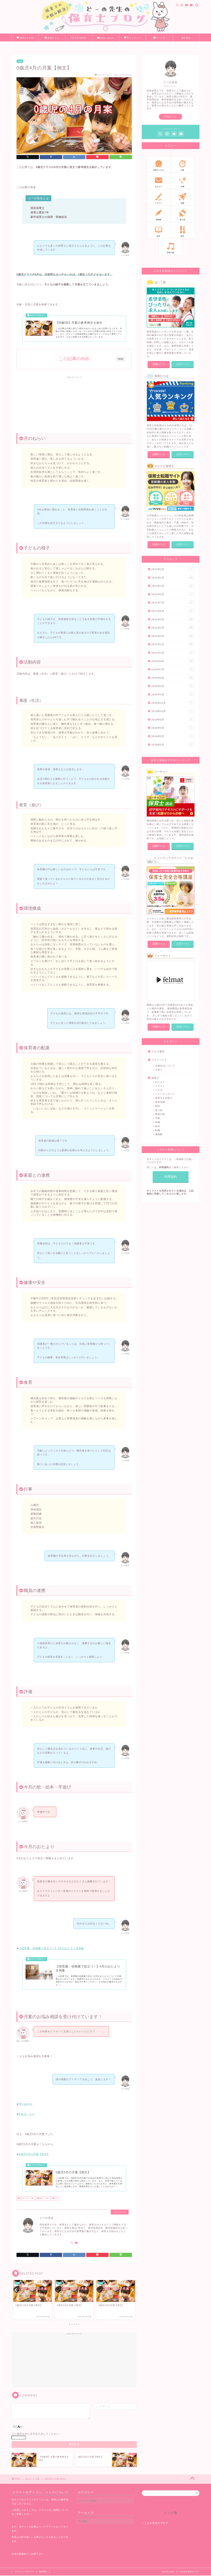  What do you see at coordinates (172, 660) in the screenshot?
I see `2020年8月` at bounding box center [172, 660].